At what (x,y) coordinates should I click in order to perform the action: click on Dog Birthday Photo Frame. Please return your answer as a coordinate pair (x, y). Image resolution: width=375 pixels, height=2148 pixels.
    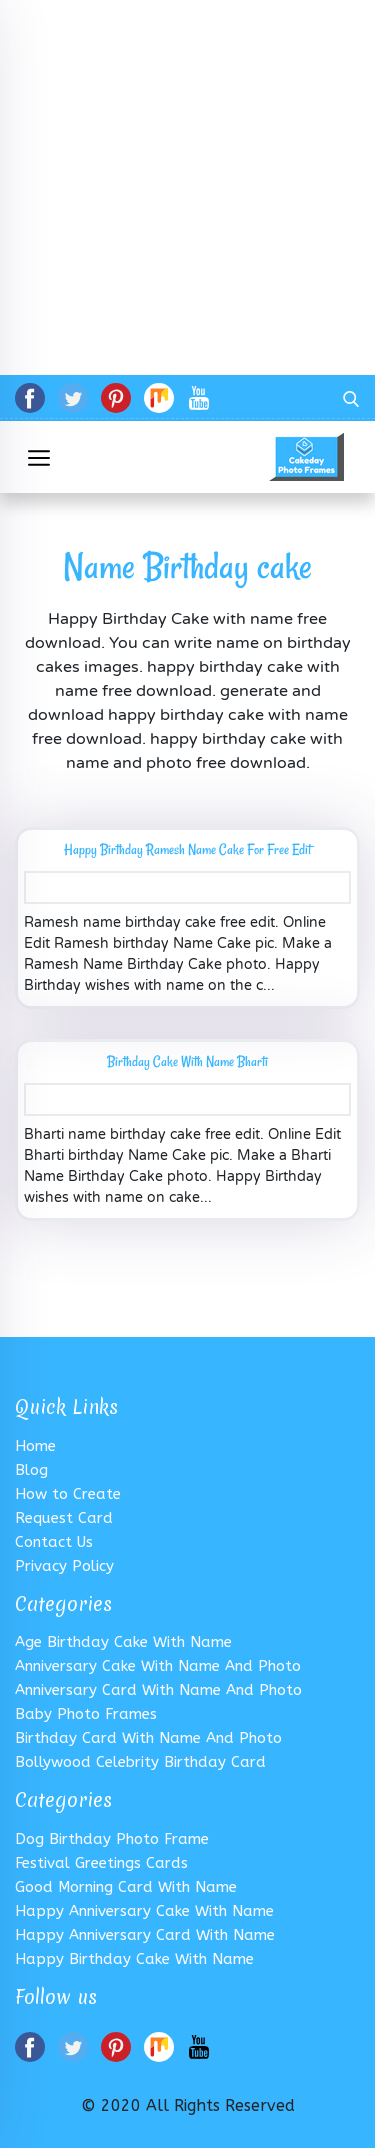
    Looking at the image, I should click on (112, 1839).